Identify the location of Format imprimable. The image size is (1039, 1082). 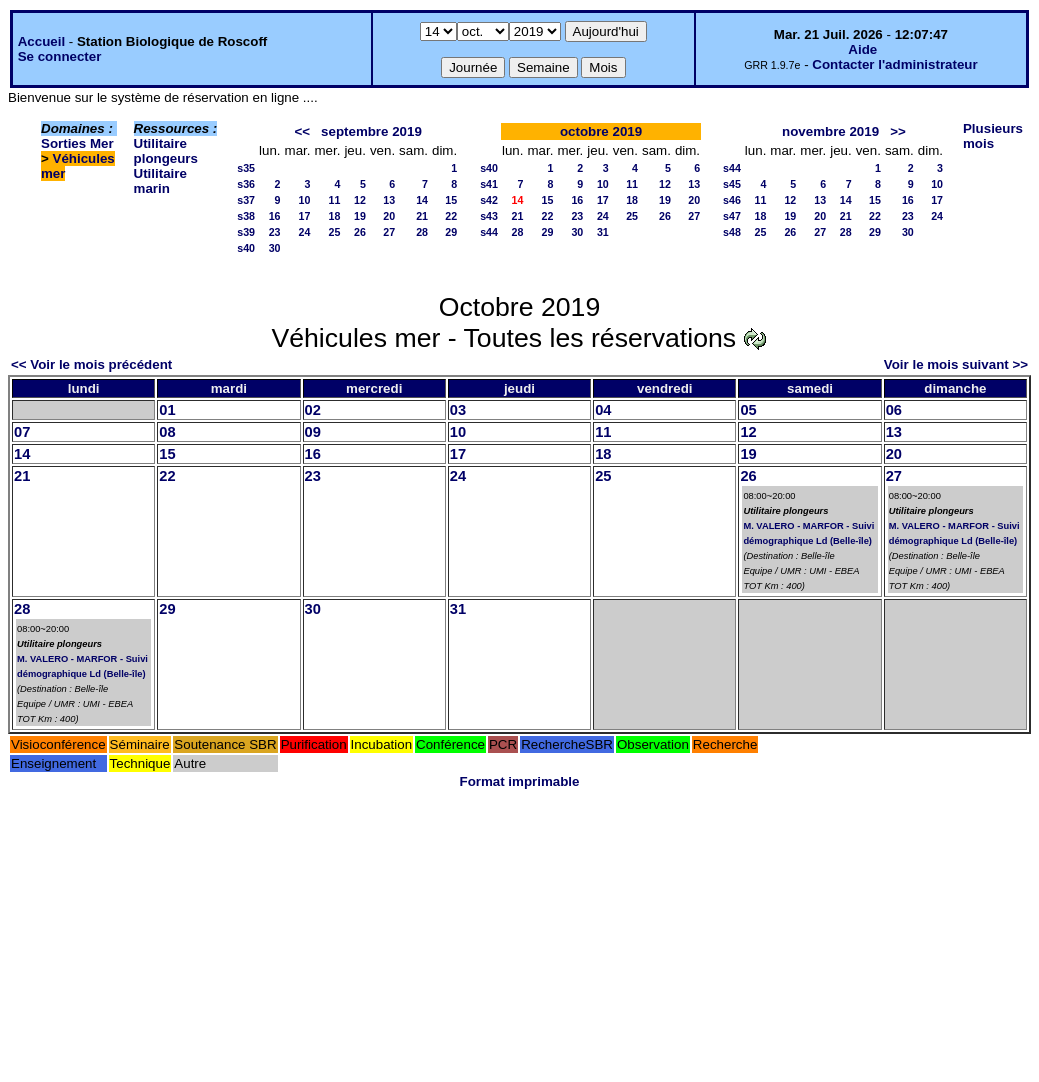
(520, 781).